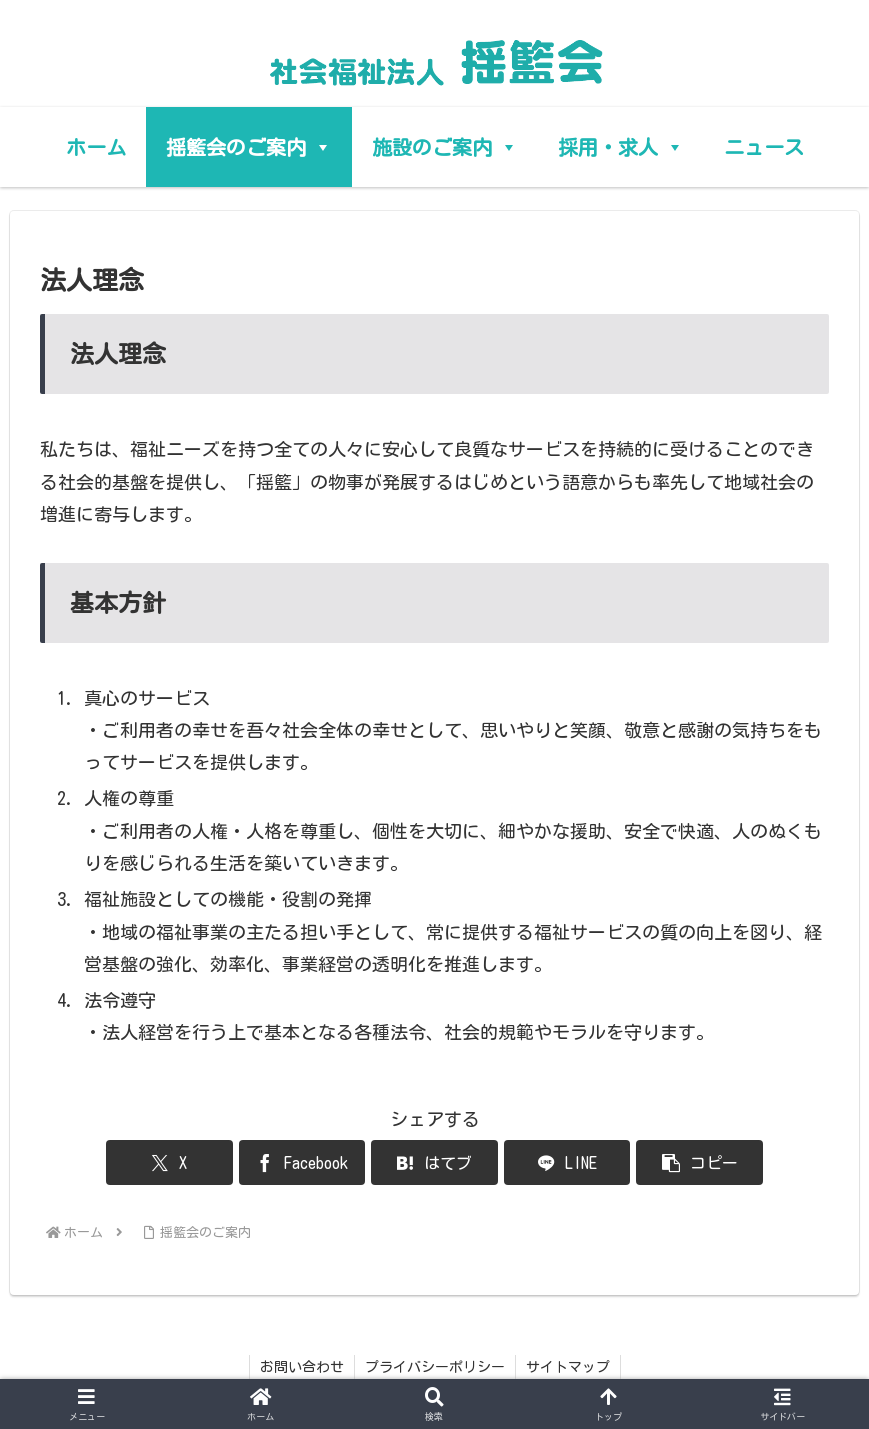 The image size is (869, 1429). Describe the element at coordinates (435, 1367) in the screenshot. I see `プライバシーポリシー` at that location.